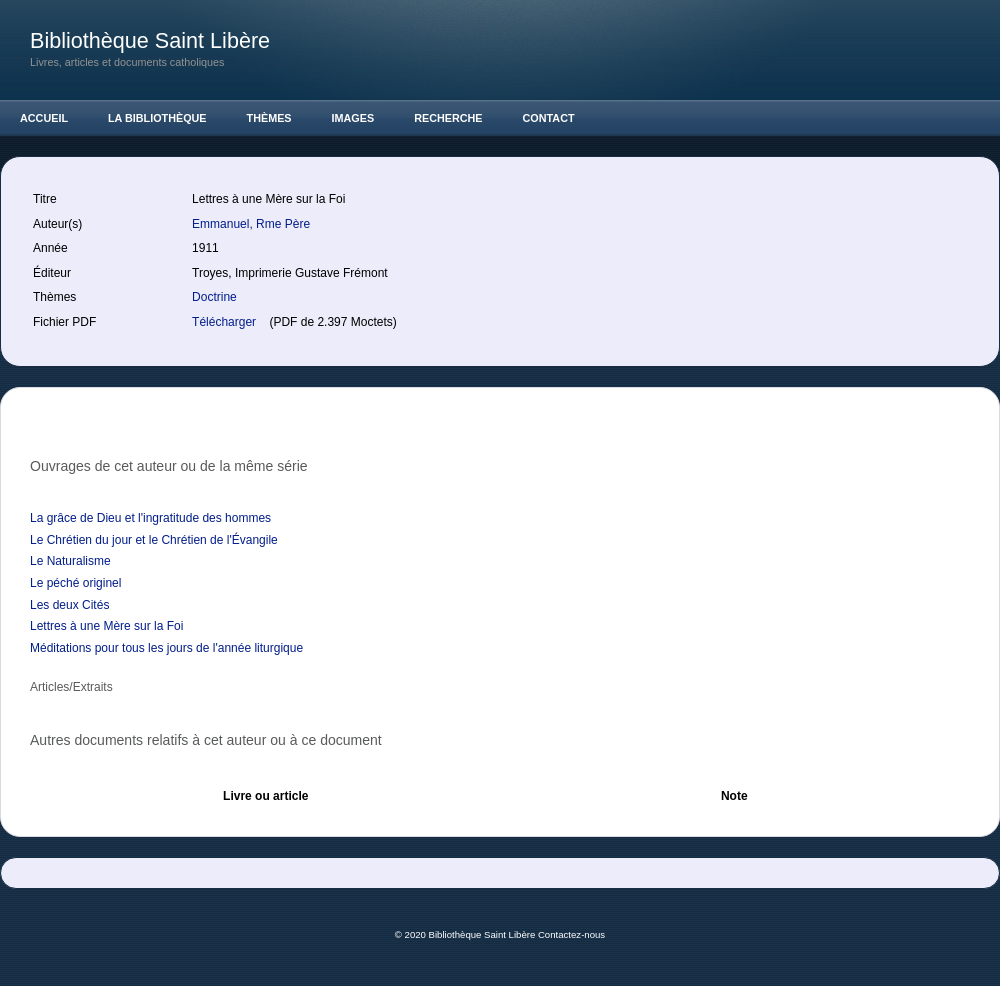  Describe the element at coordinates (448, 118) in the screenshot. I see `Recherche` at that location.